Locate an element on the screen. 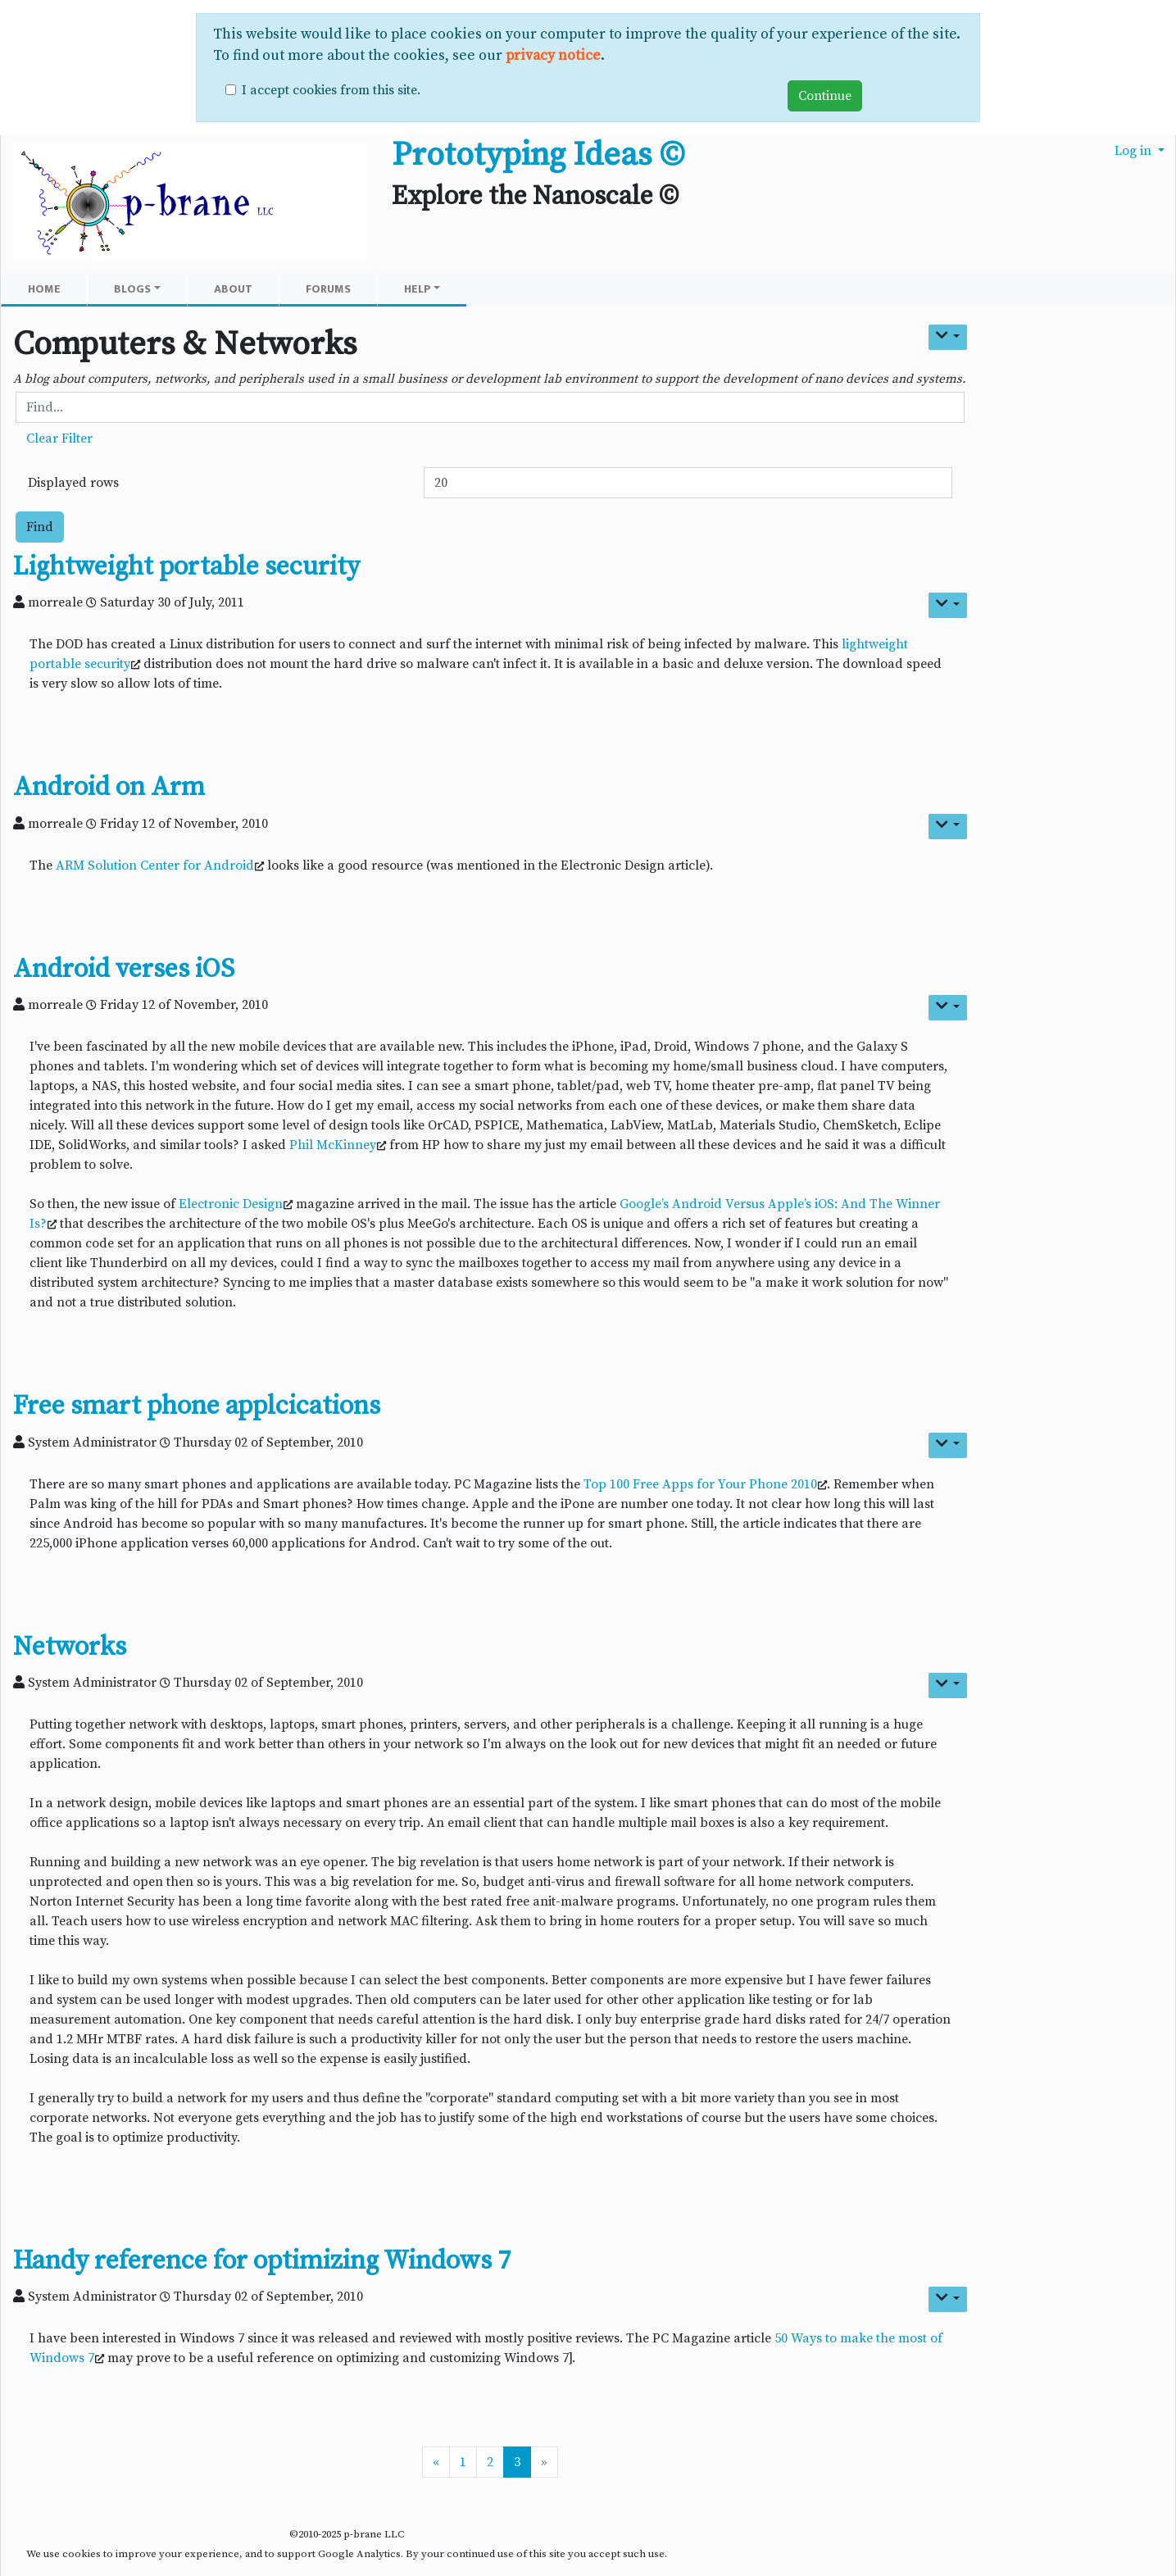 The height and width of the screenshot is (2576, 1176). Android verses iOS is located at coordinates (123, 969).